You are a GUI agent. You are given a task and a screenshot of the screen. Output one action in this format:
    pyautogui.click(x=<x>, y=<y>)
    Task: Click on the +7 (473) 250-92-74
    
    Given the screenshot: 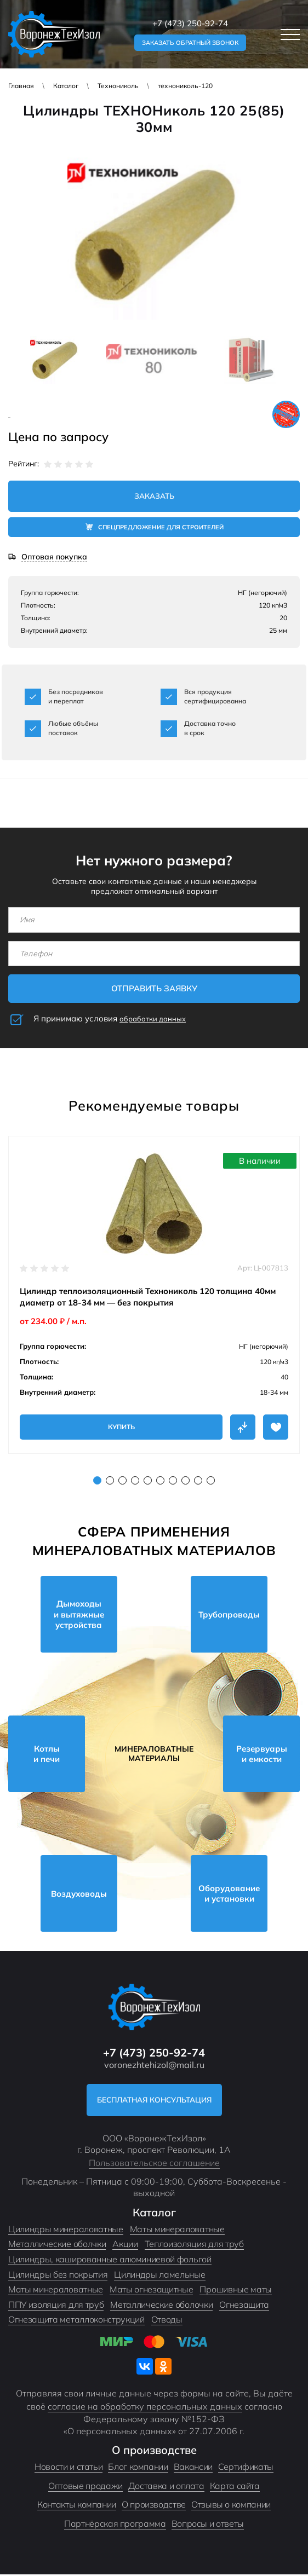 What is the action you would take?
    pyautogui.click(x=190, y=23)
    